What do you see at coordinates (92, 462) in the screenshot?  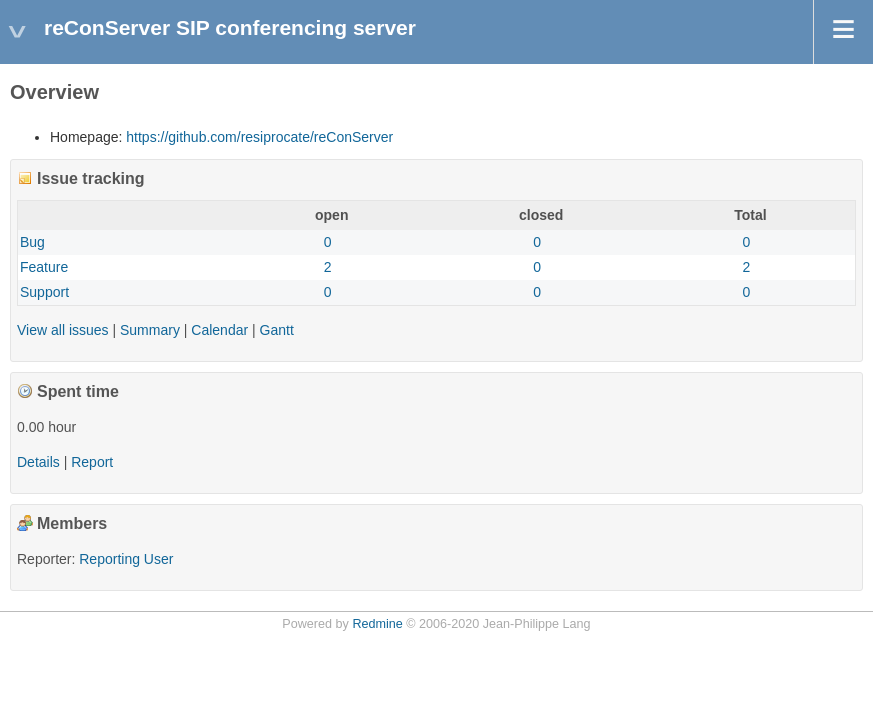 I see `Report` at bounding box center [92, 462].